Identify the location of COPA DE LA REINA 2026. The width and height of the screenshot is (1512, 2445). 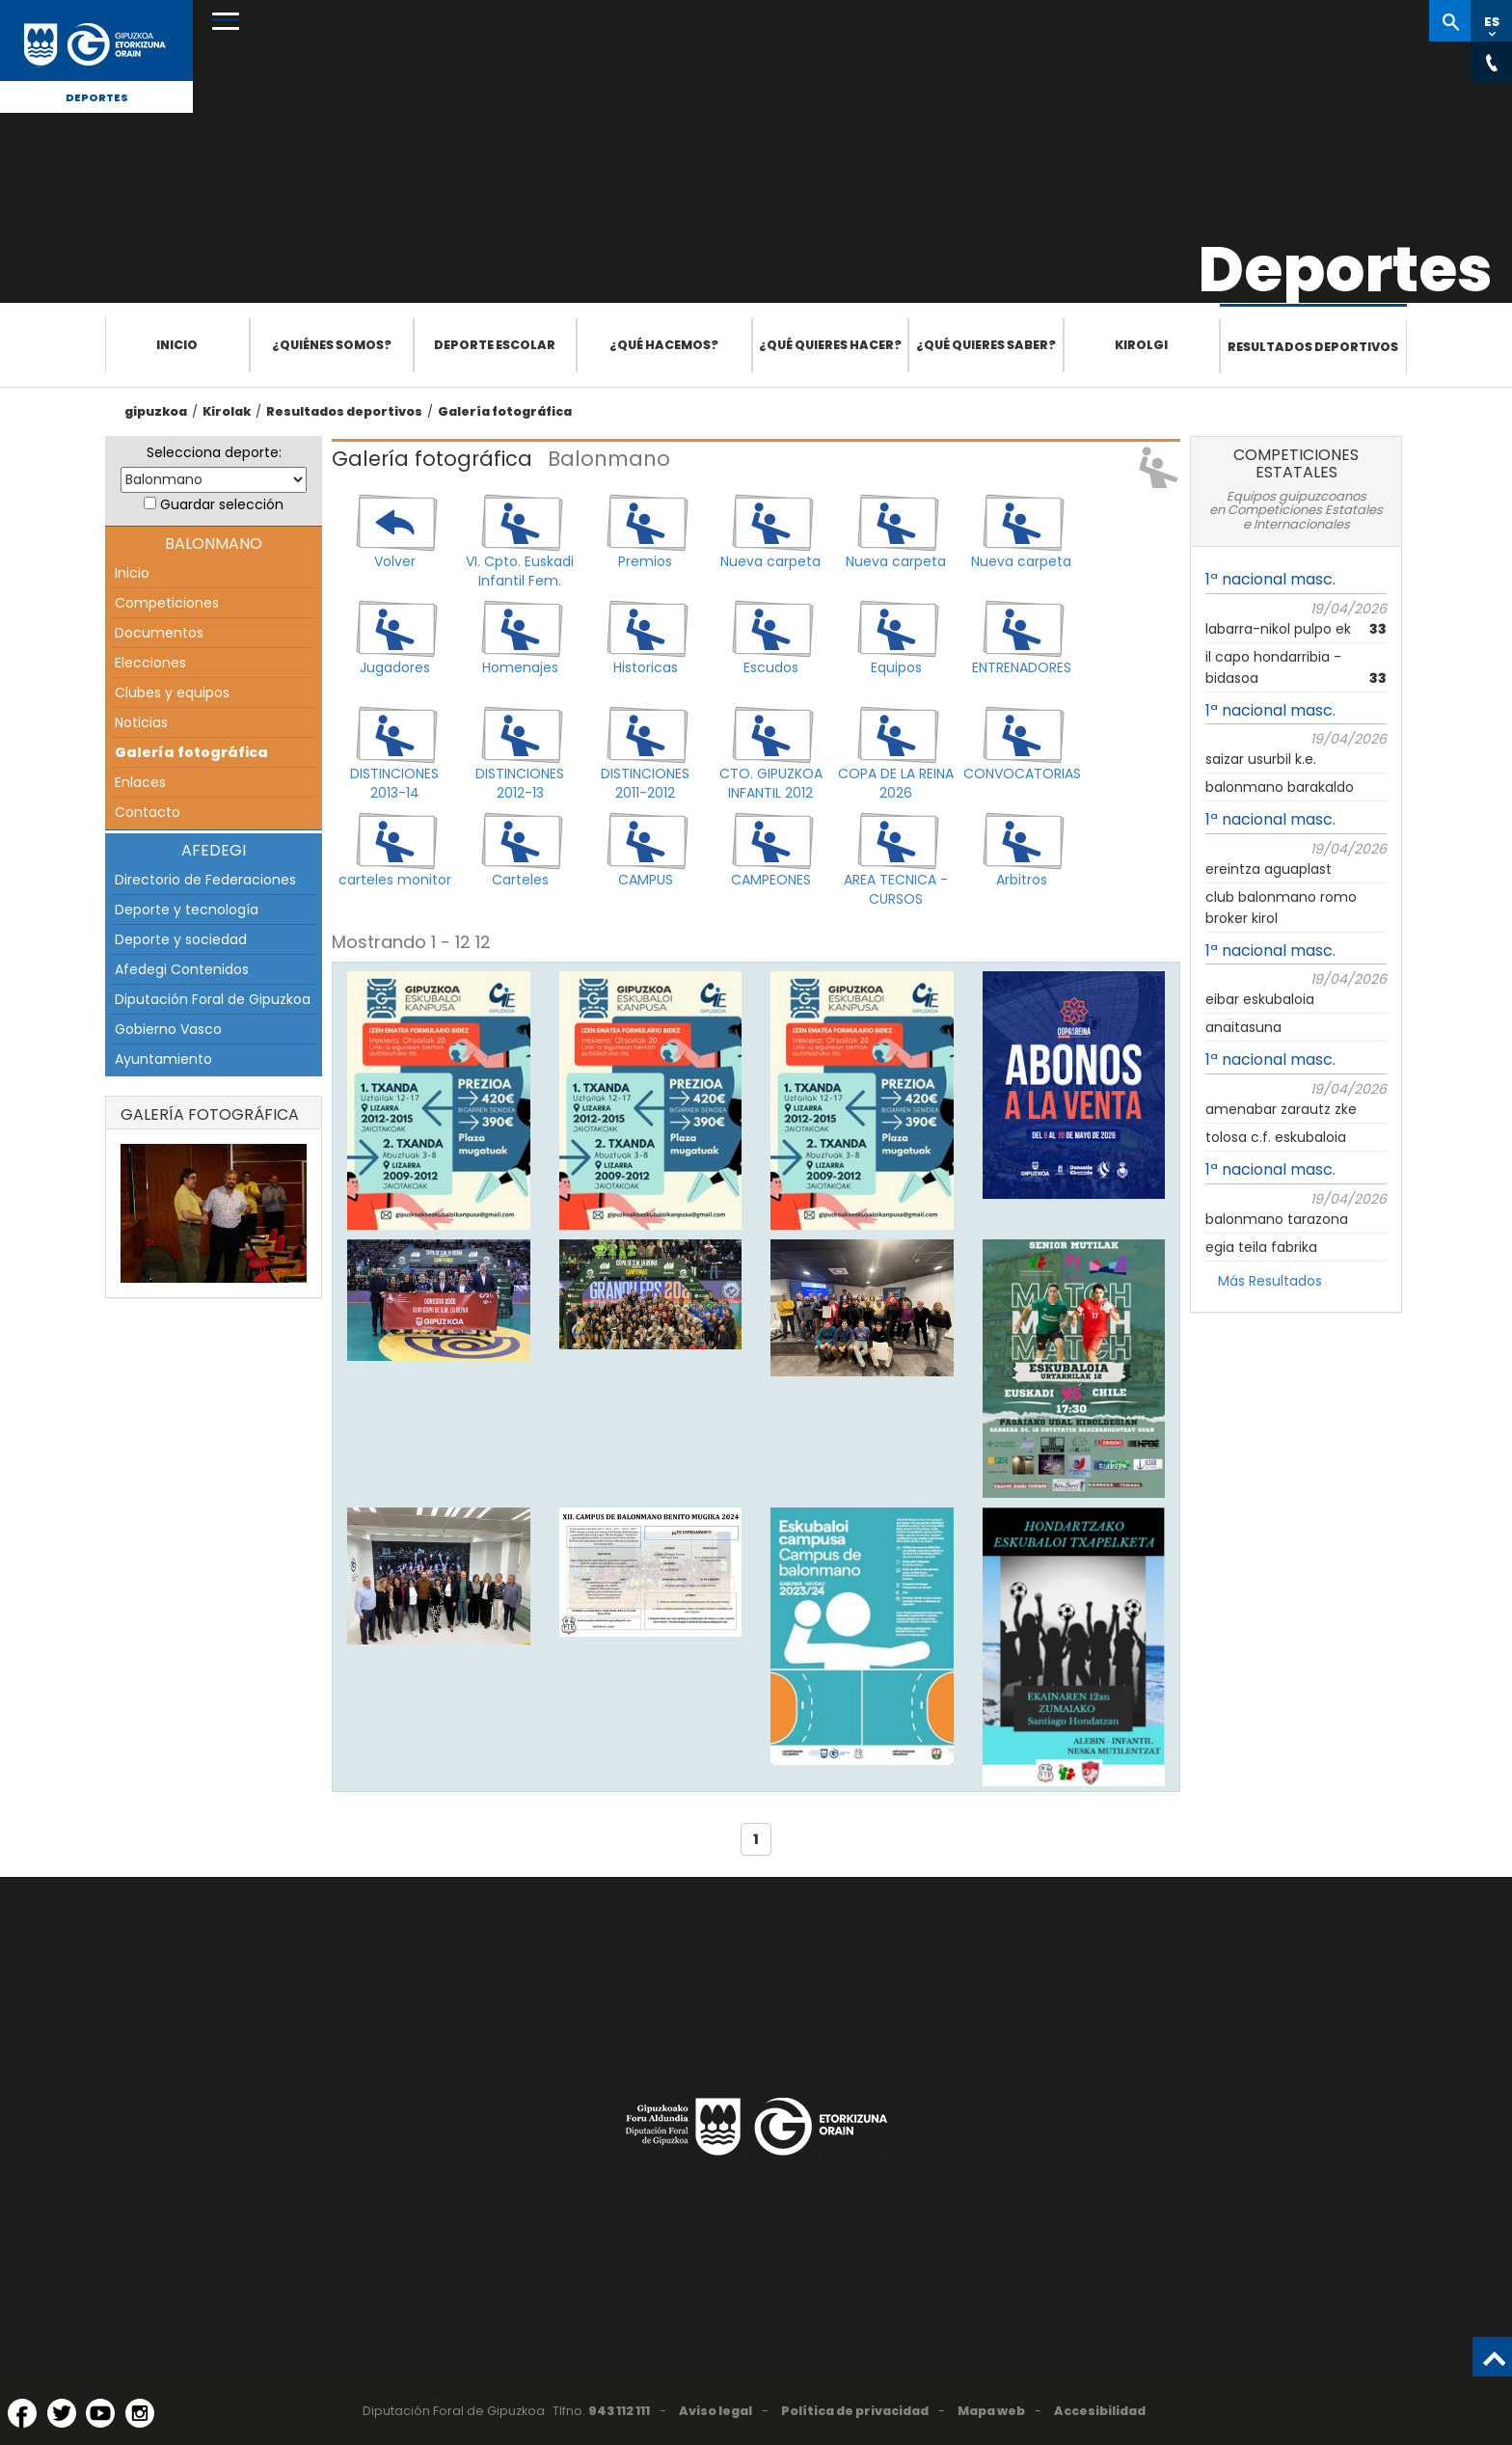
(896, 783).